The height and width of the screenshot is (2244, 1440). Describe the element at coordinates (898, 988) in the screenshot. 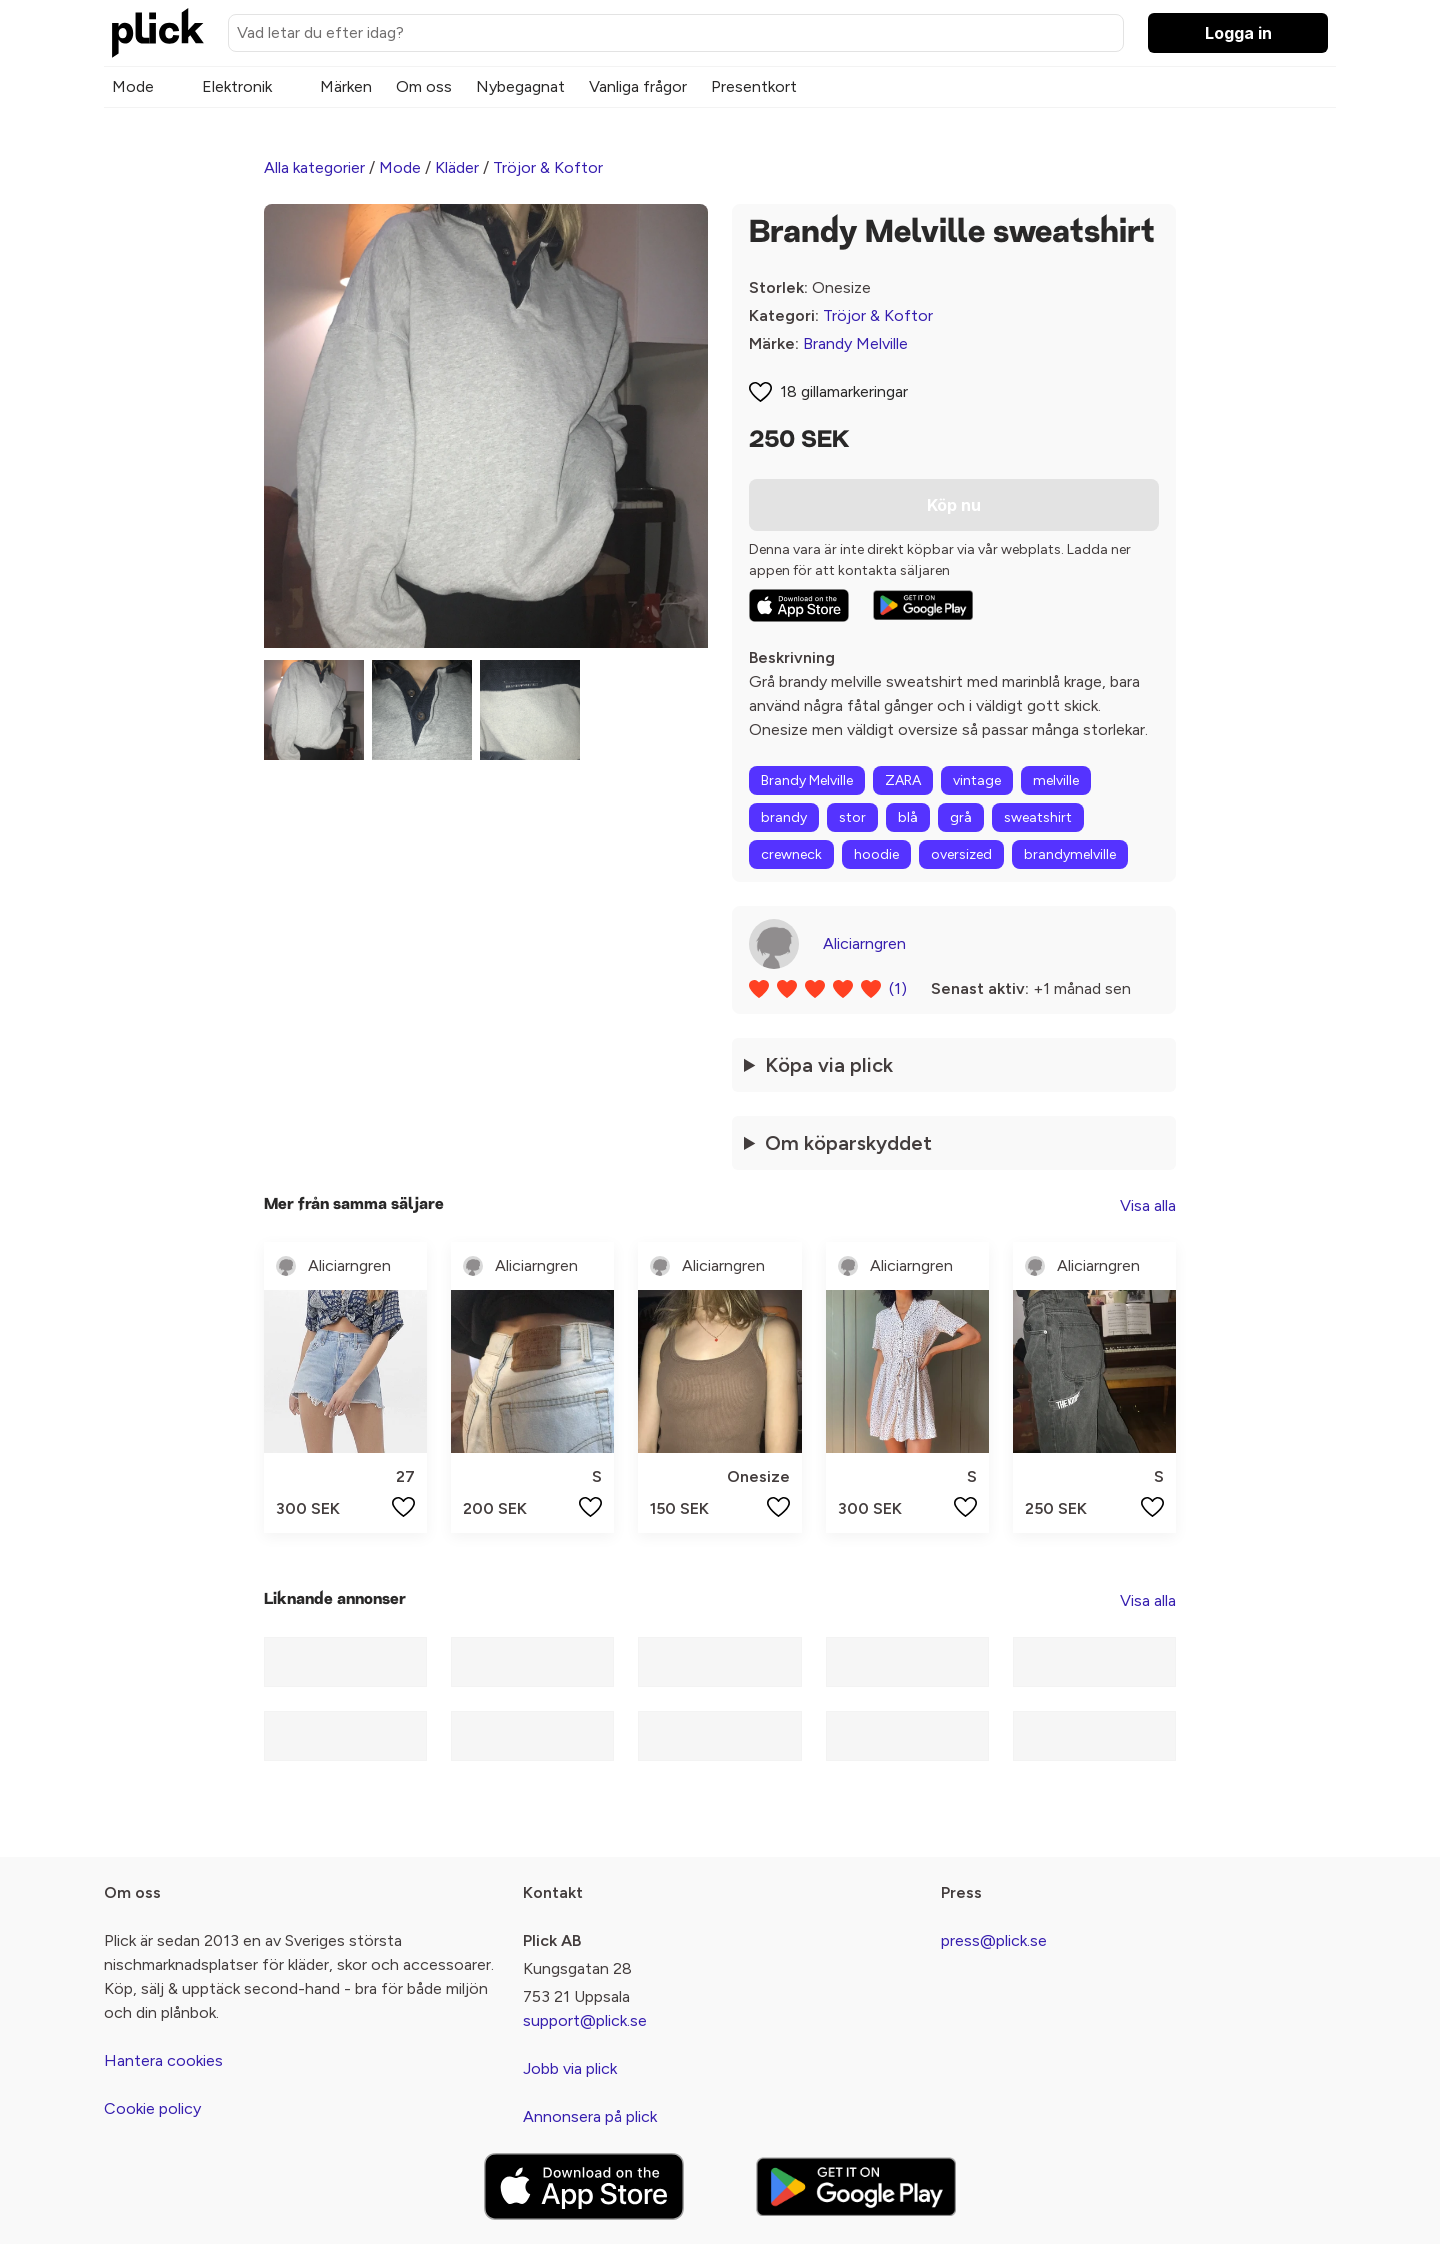

I see `(1)` at that location.